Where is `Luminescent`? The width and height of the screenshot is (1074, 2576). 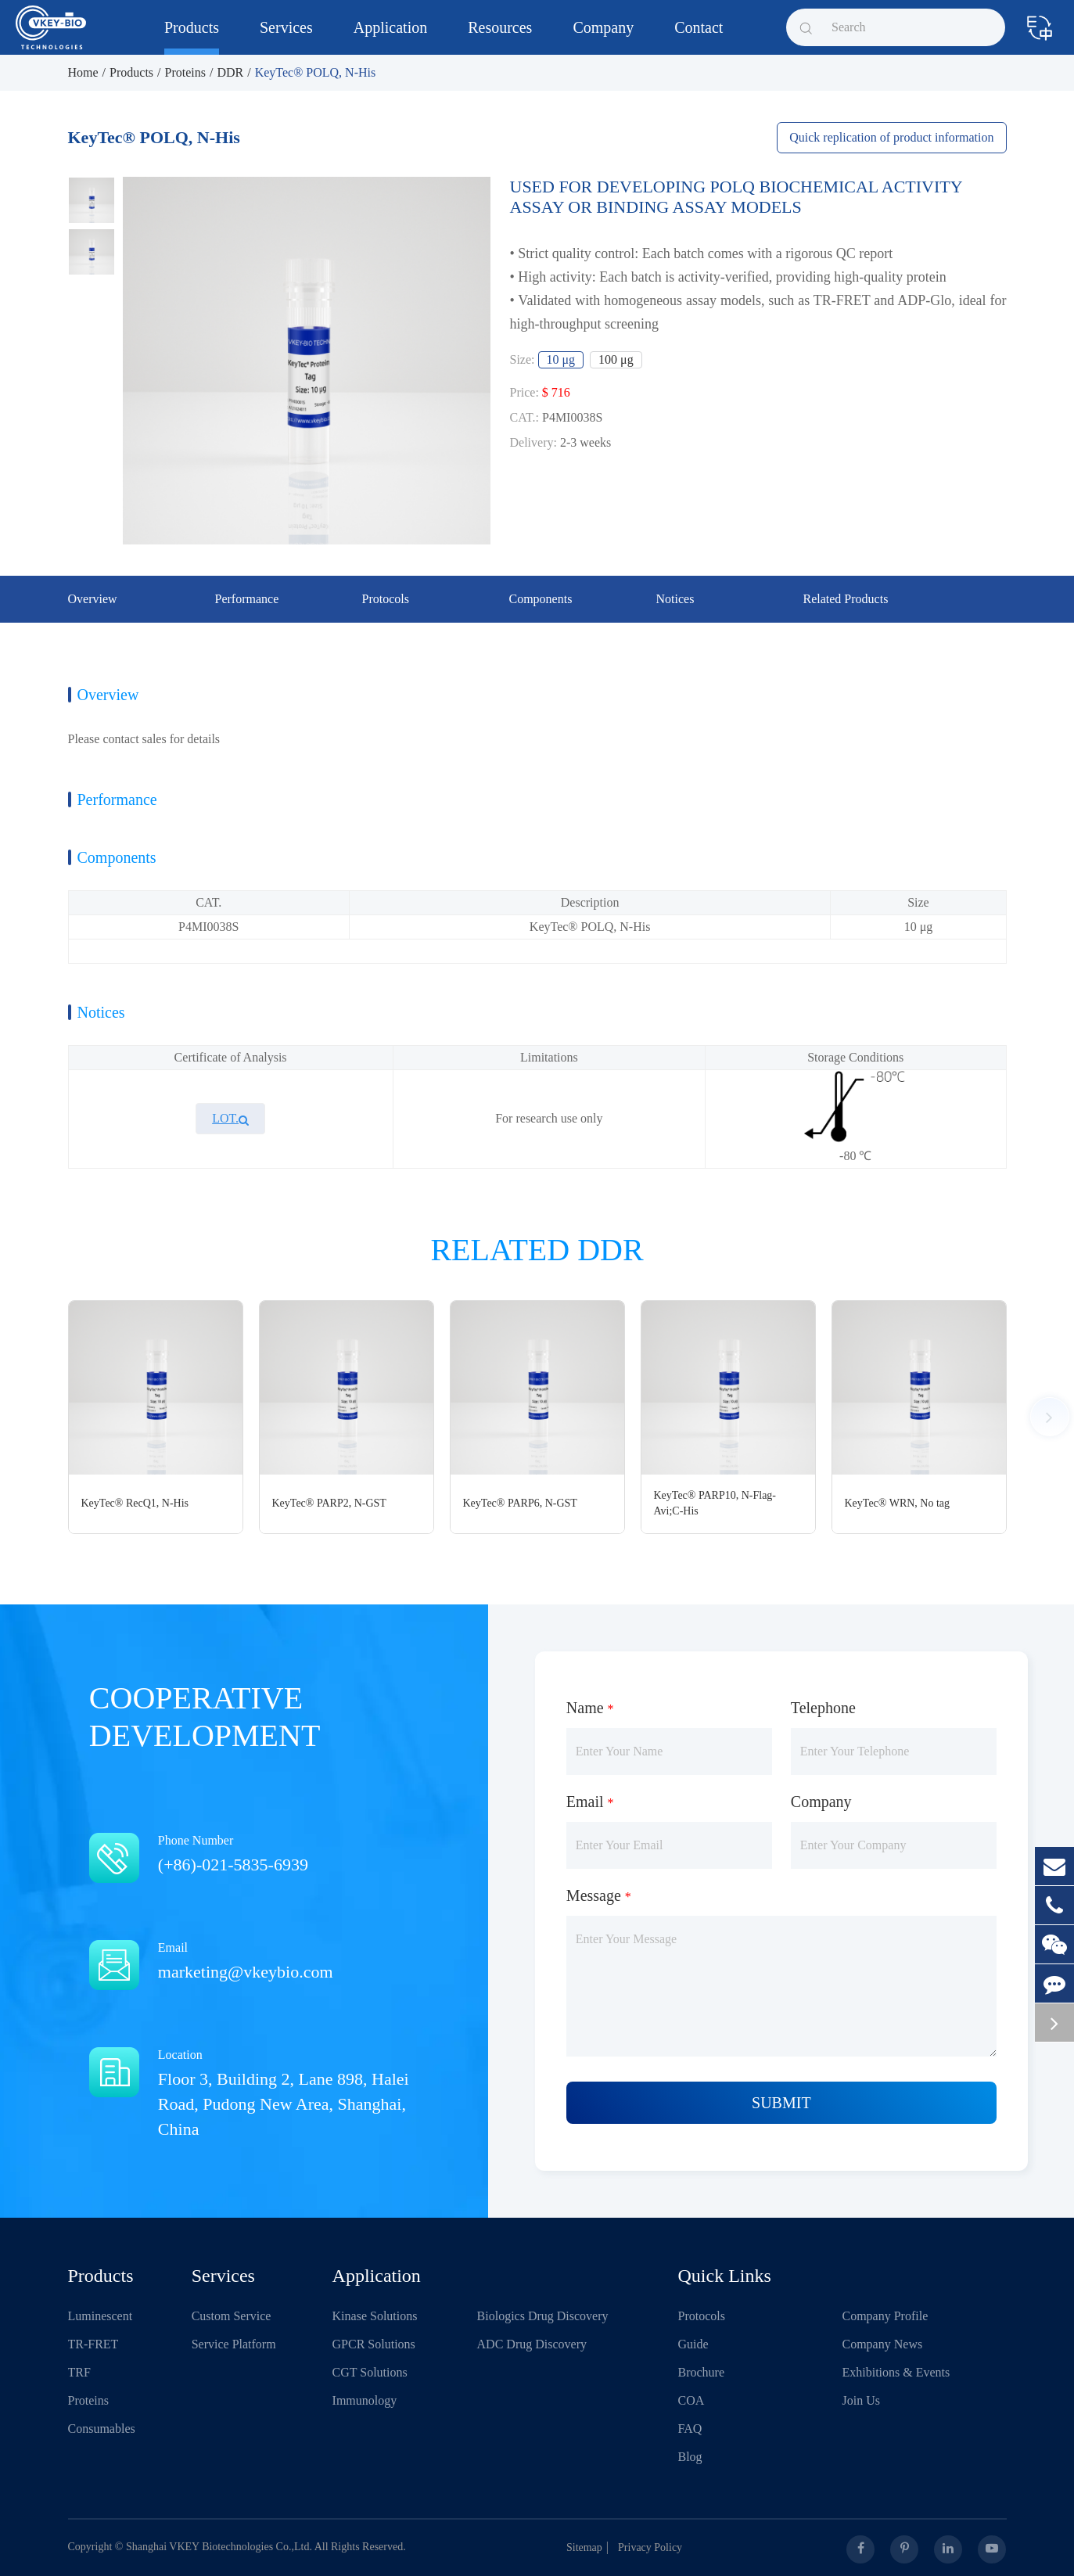
Luminescent is located at coordinates (100, 2316).